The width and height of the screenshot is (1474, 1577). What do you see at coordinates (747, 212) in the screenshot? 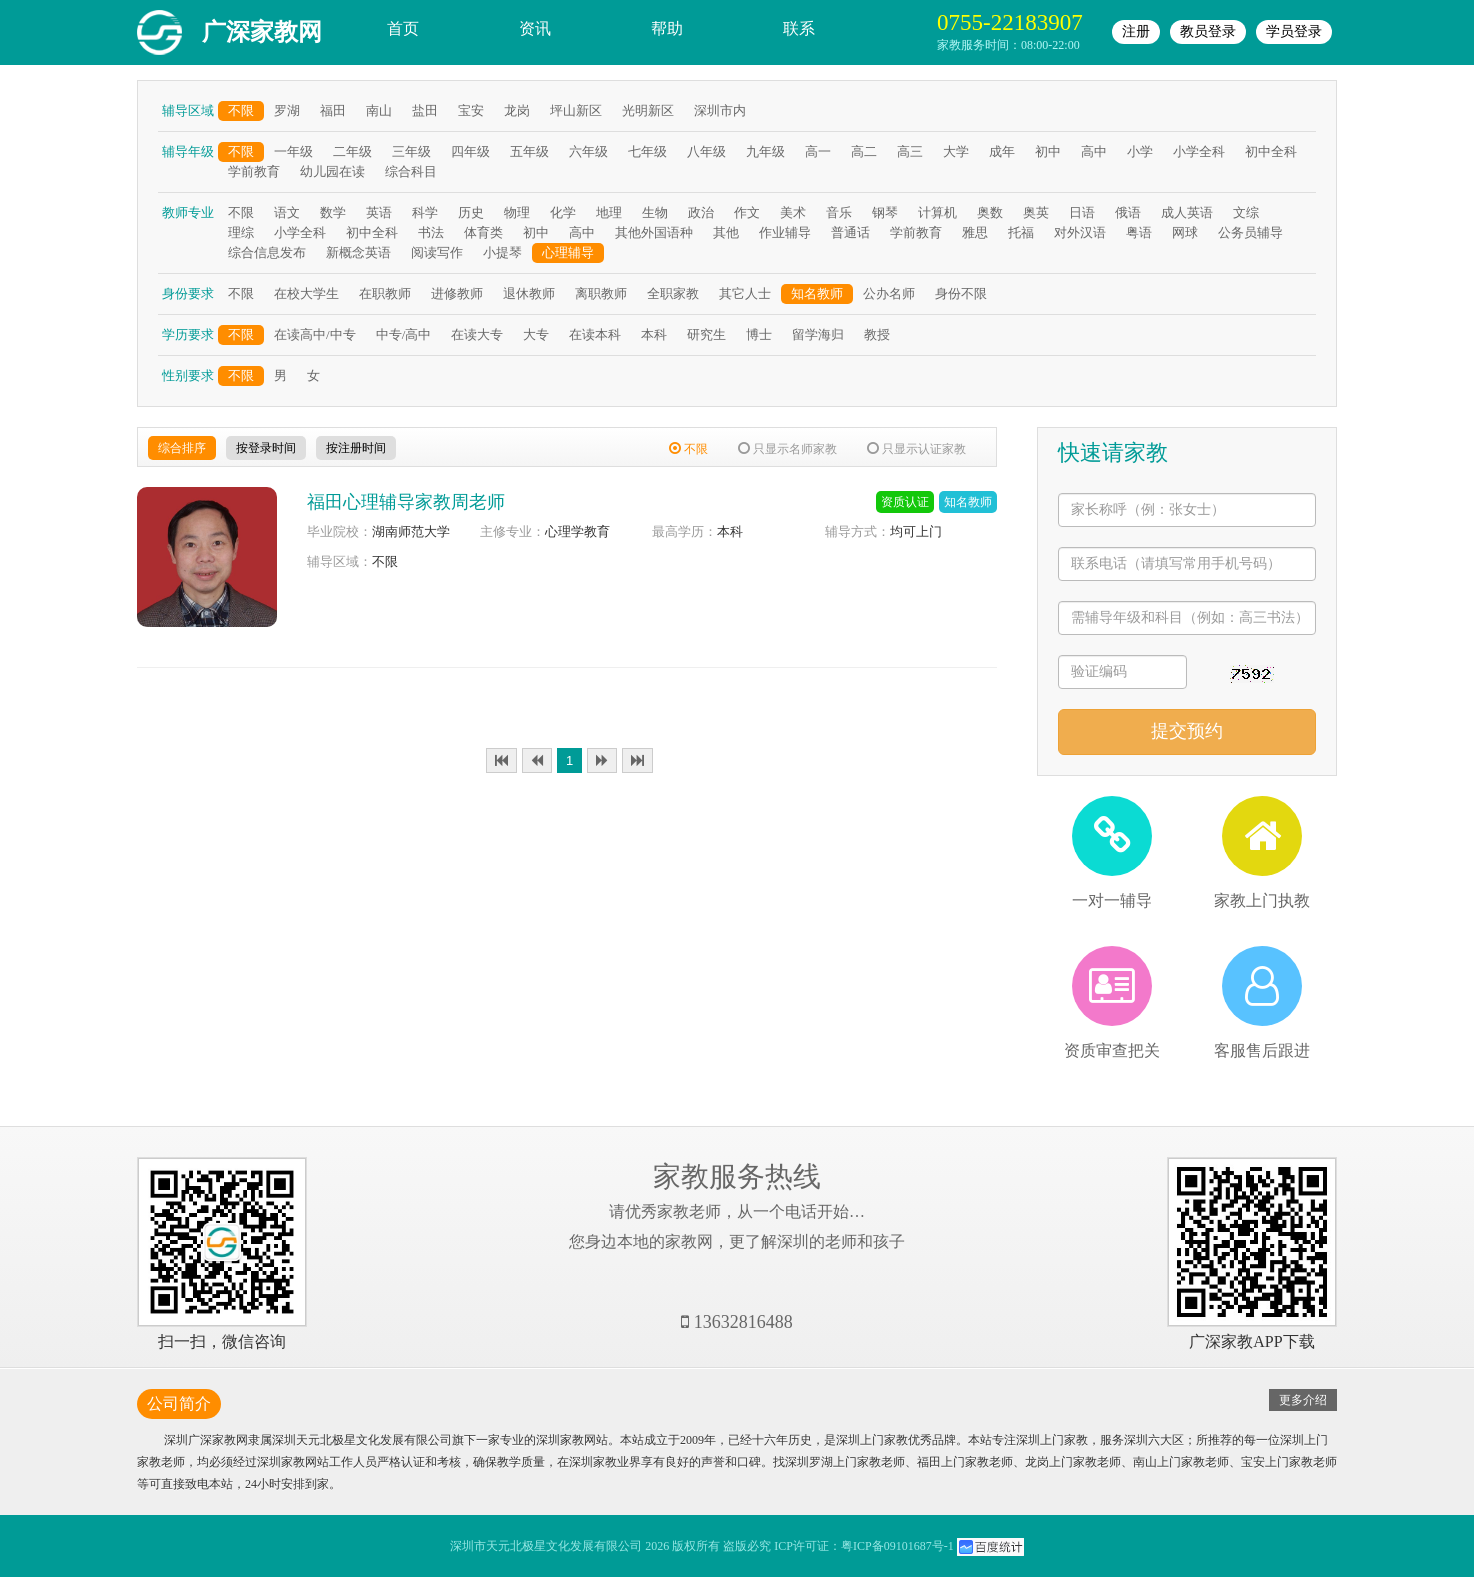
I see `作文` at bounding box center [747, 212].